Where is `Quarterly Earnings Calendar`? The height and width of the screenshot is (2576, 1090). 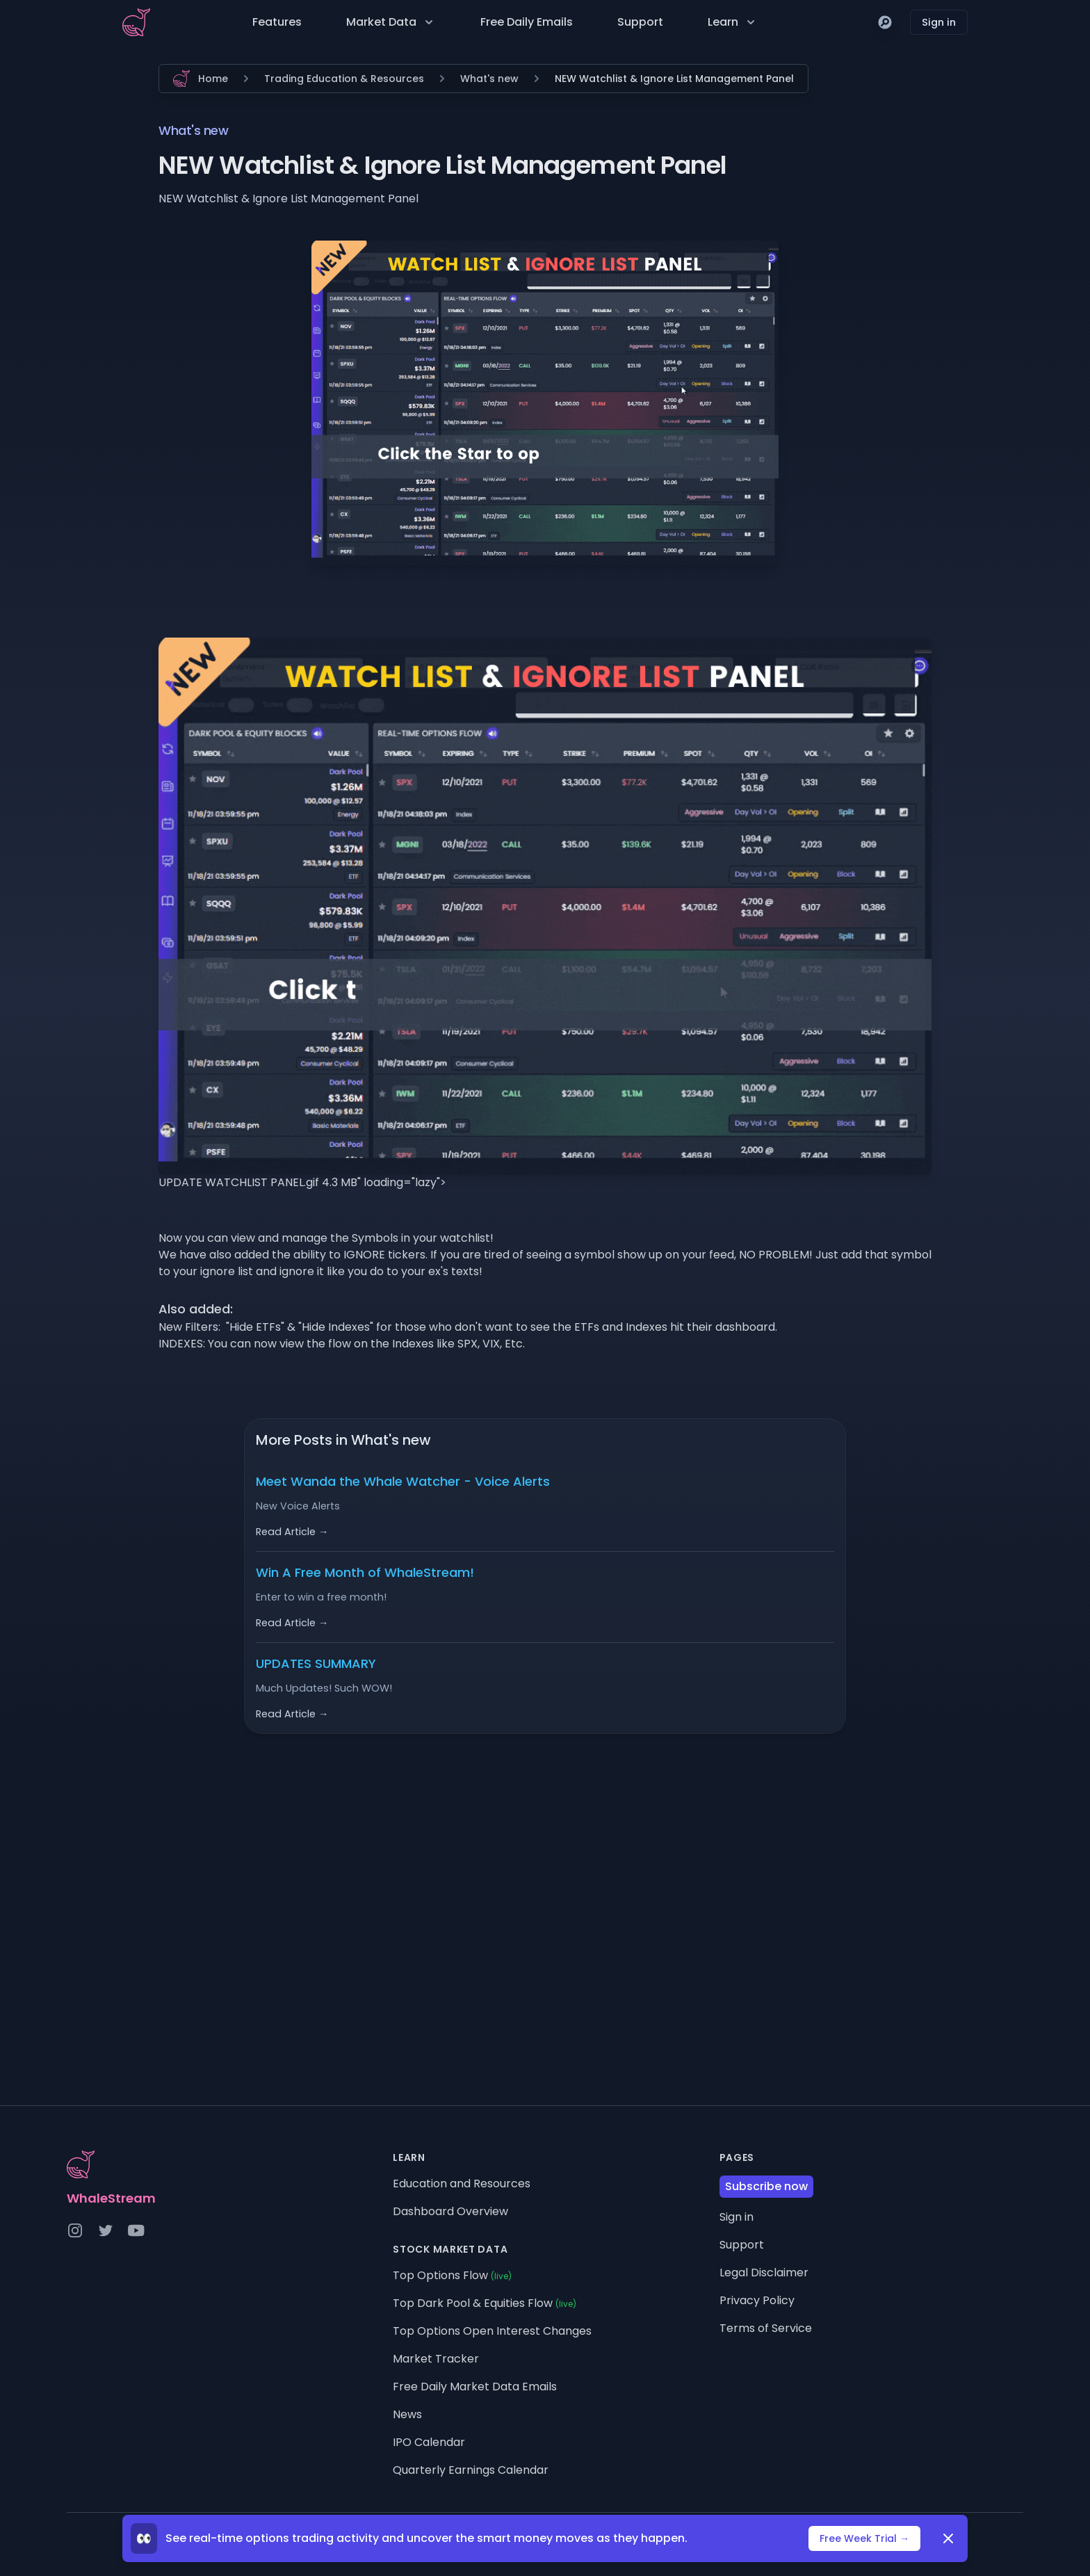 Quarterly Earnings Calendar is located at coordinates (470, 2470).